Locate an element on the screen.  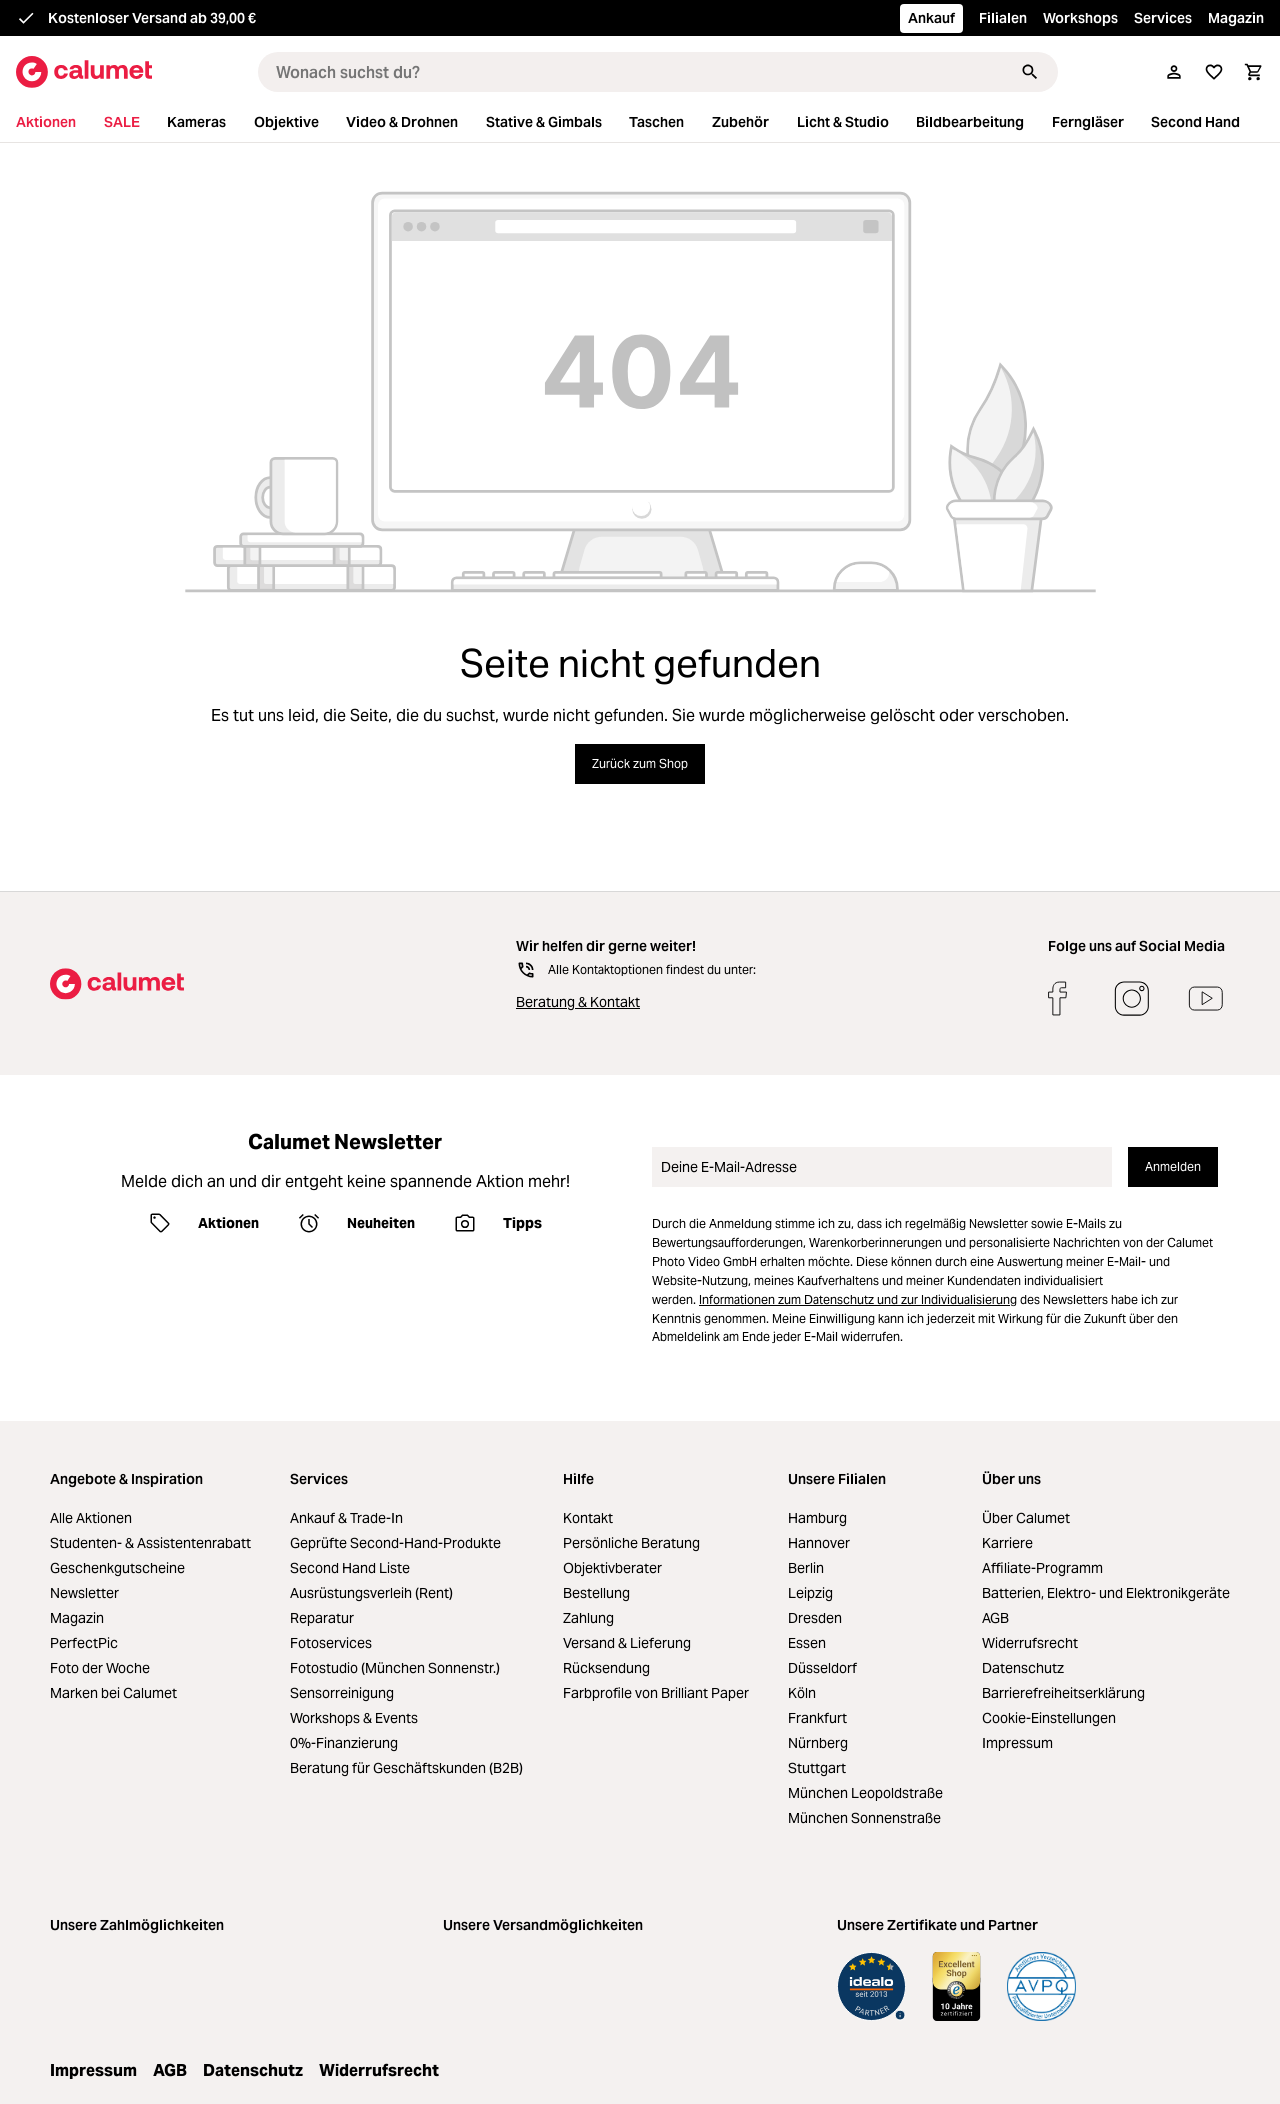
0%-Finanzierung is located at coordinates (344, 1743).